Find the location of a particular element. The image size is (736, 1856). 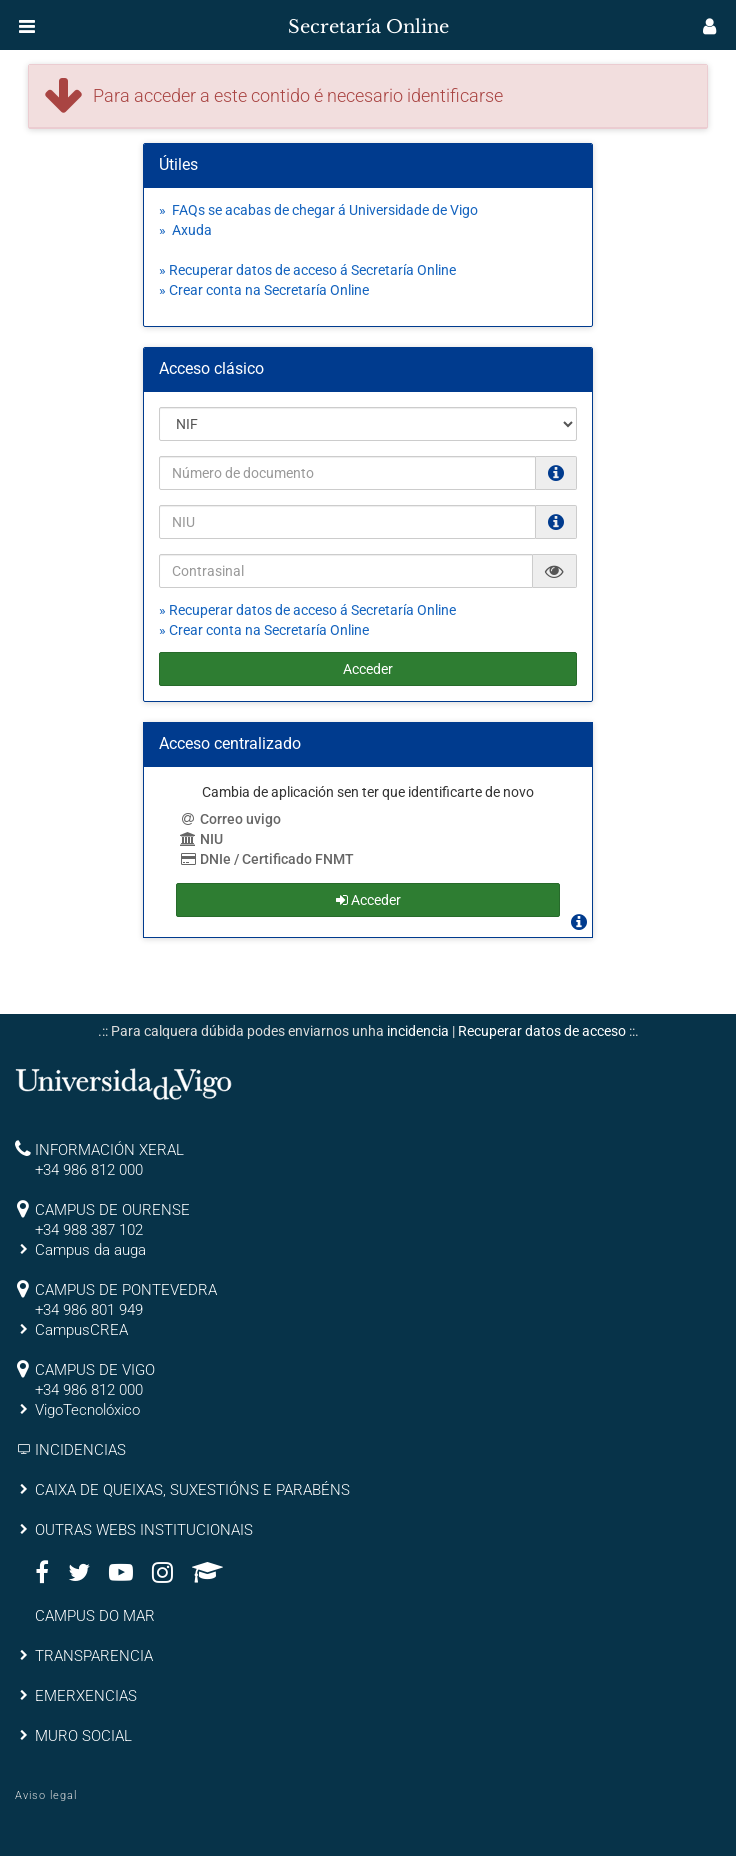

[inicio] is located at coordinates (54, 20).